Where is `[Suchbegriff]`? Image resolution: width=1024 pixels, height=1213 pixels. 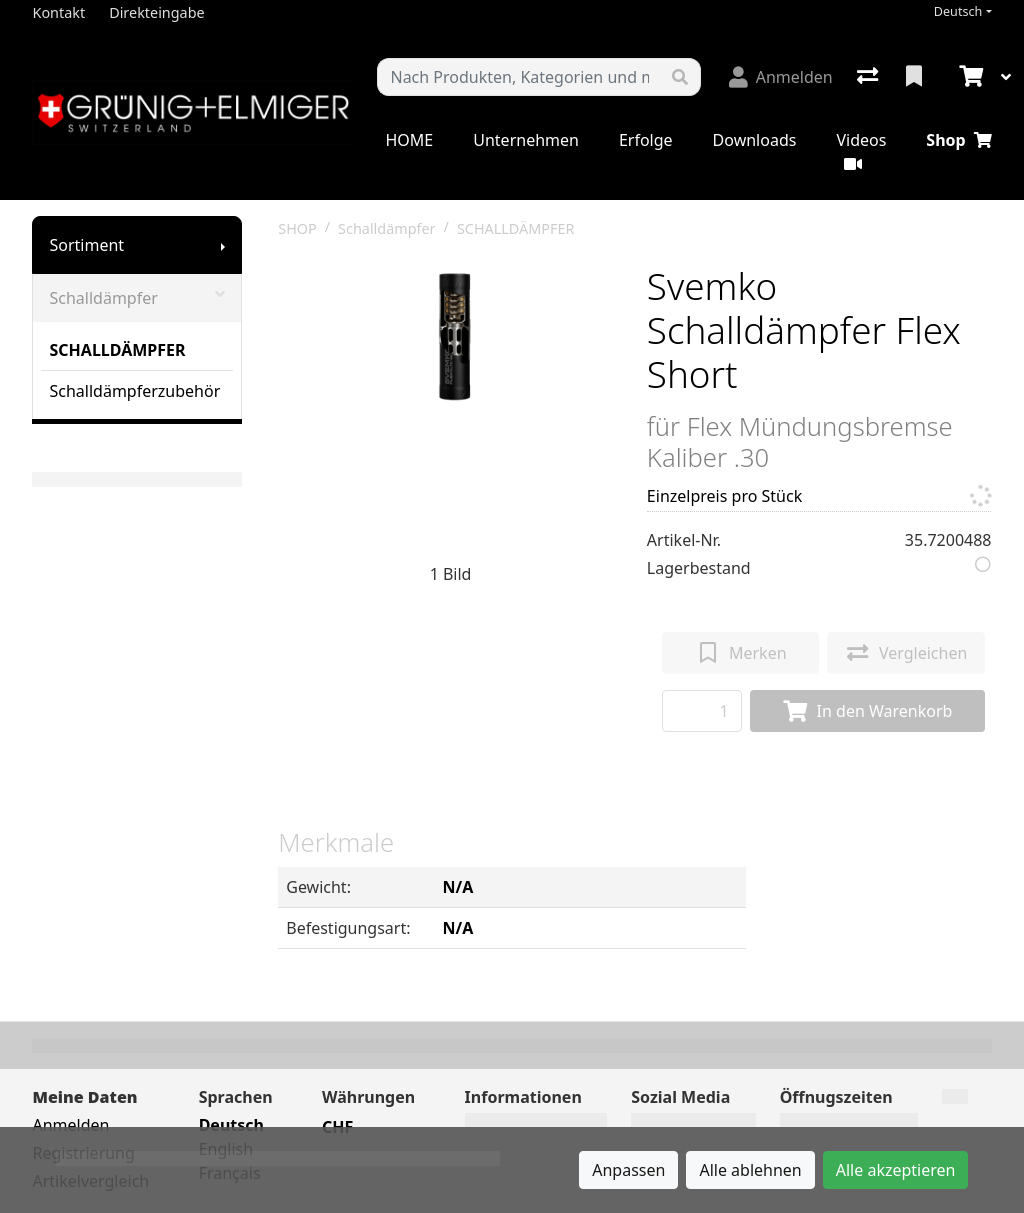
[Suchbegriff] is located at coordinates (518, 77).